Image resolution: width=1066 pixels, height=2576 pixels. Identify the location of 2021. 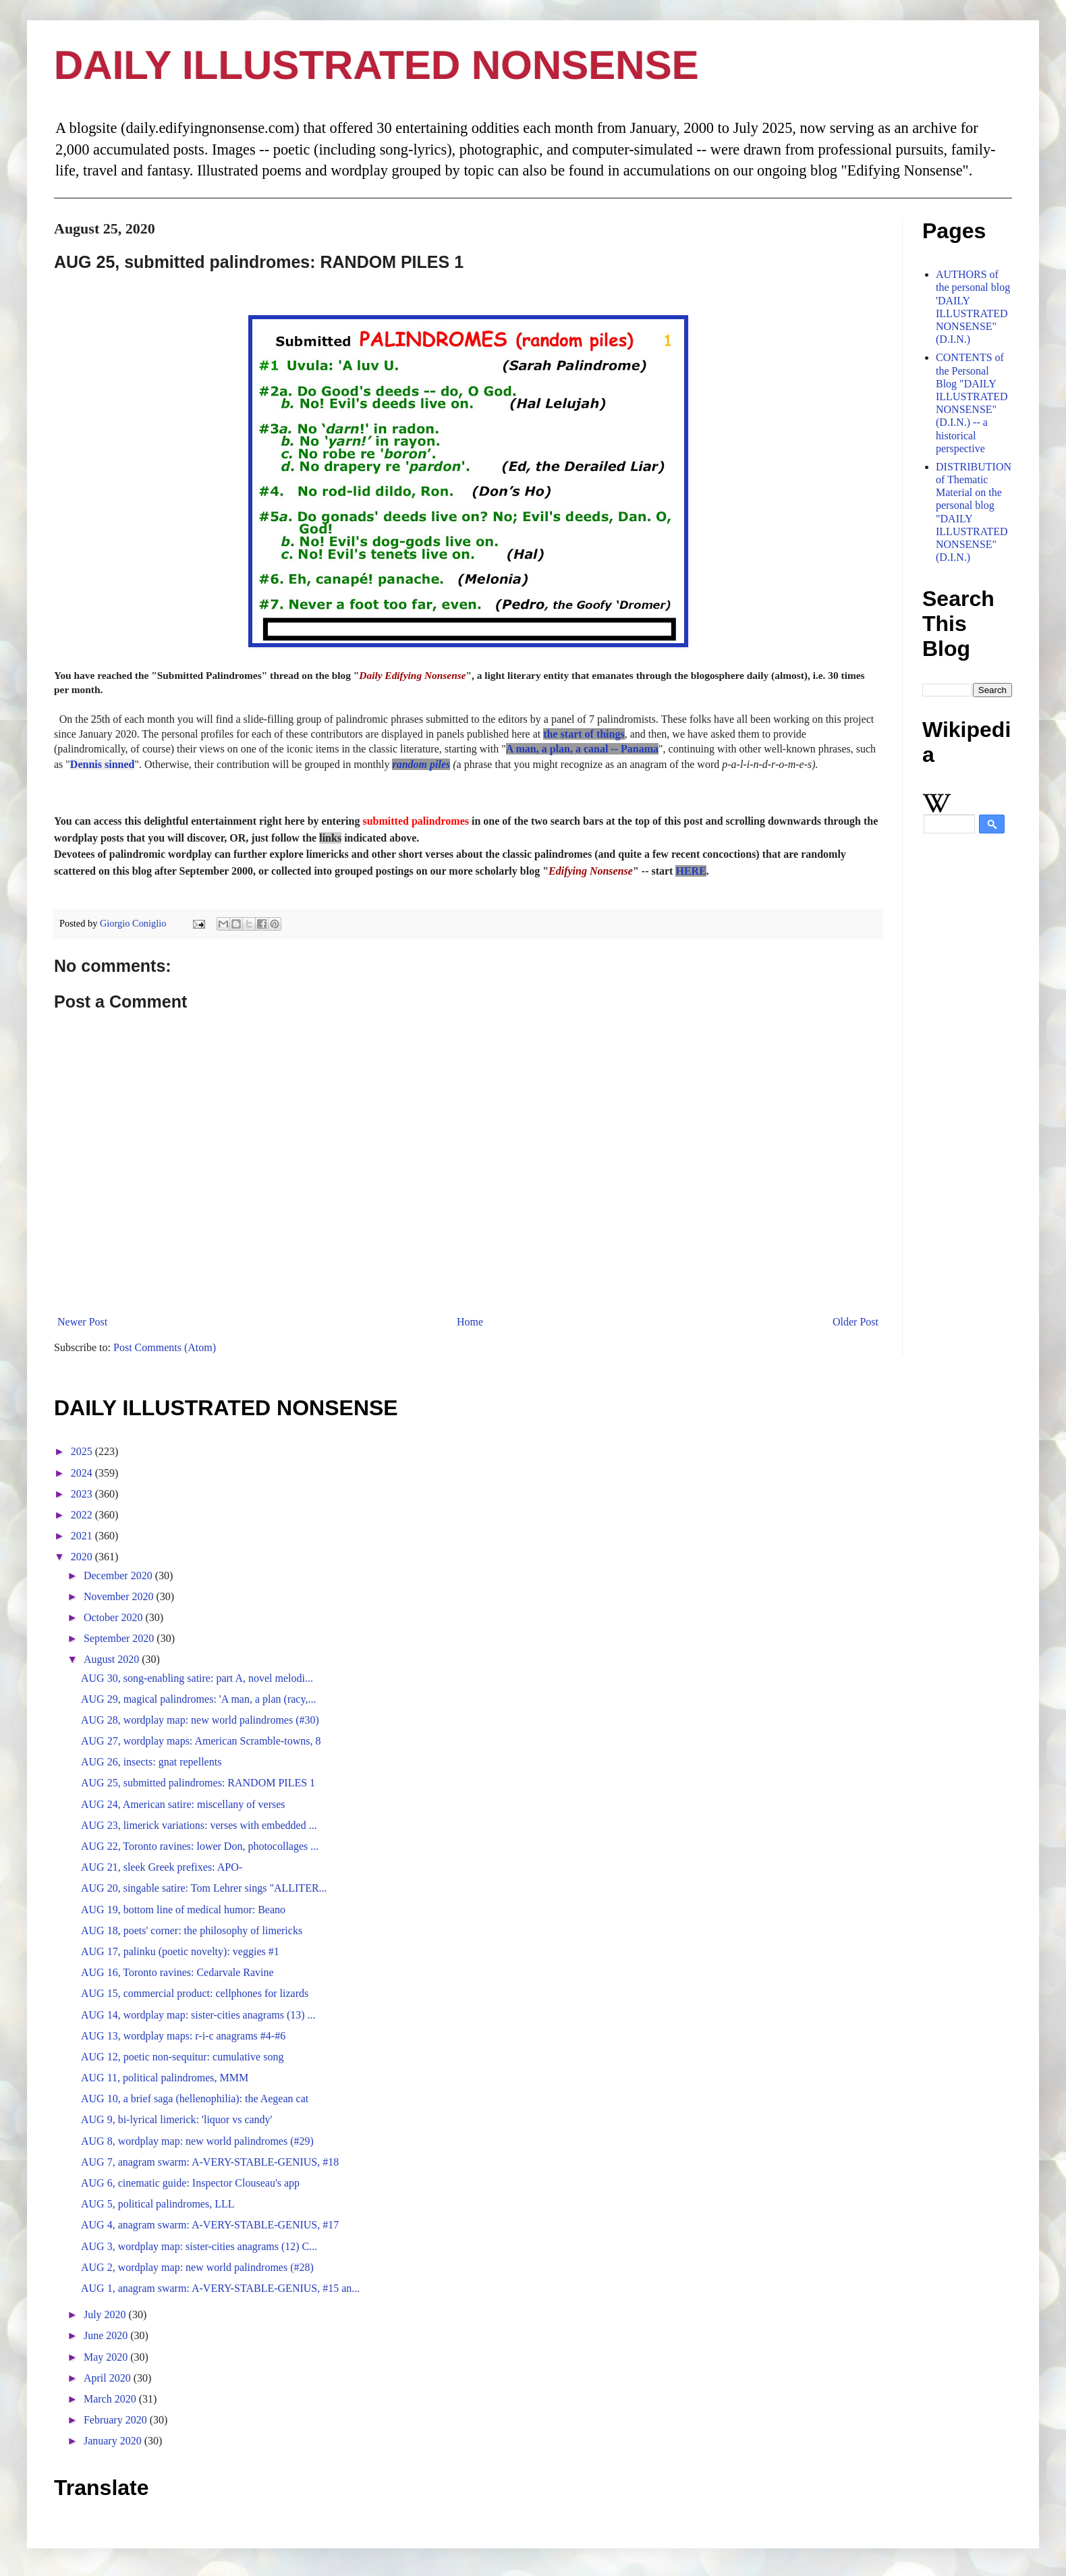
(83, 1535).